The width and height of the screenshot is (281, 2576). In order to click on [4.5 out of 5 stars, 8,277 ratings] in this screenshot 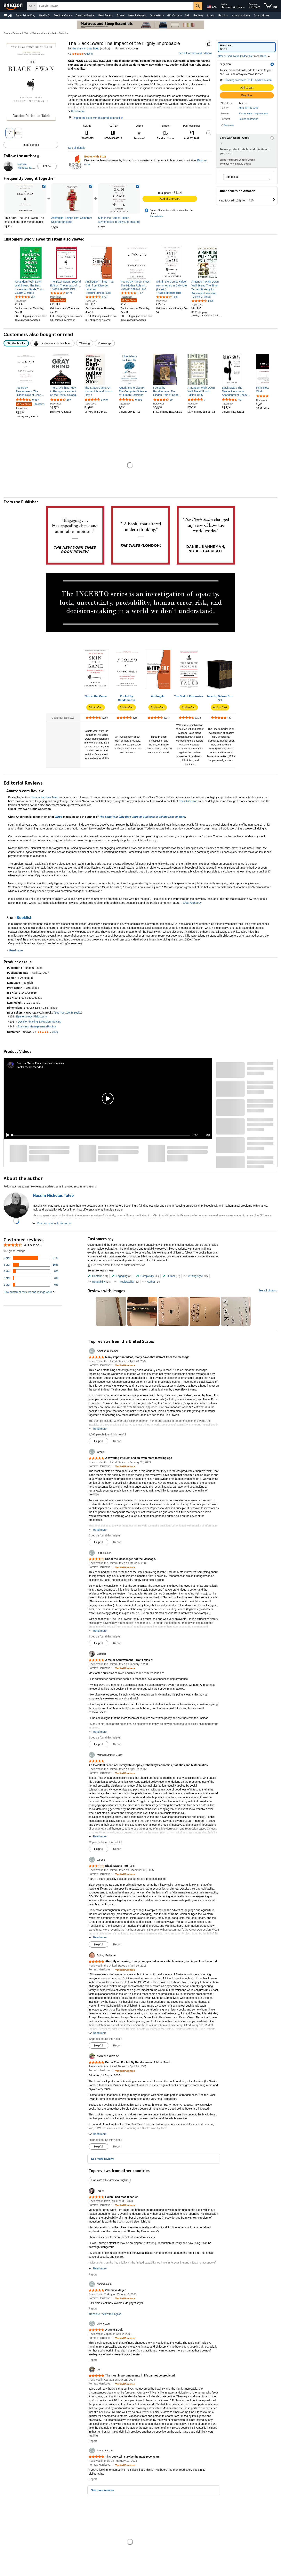, I will do `click(96, 296)`.